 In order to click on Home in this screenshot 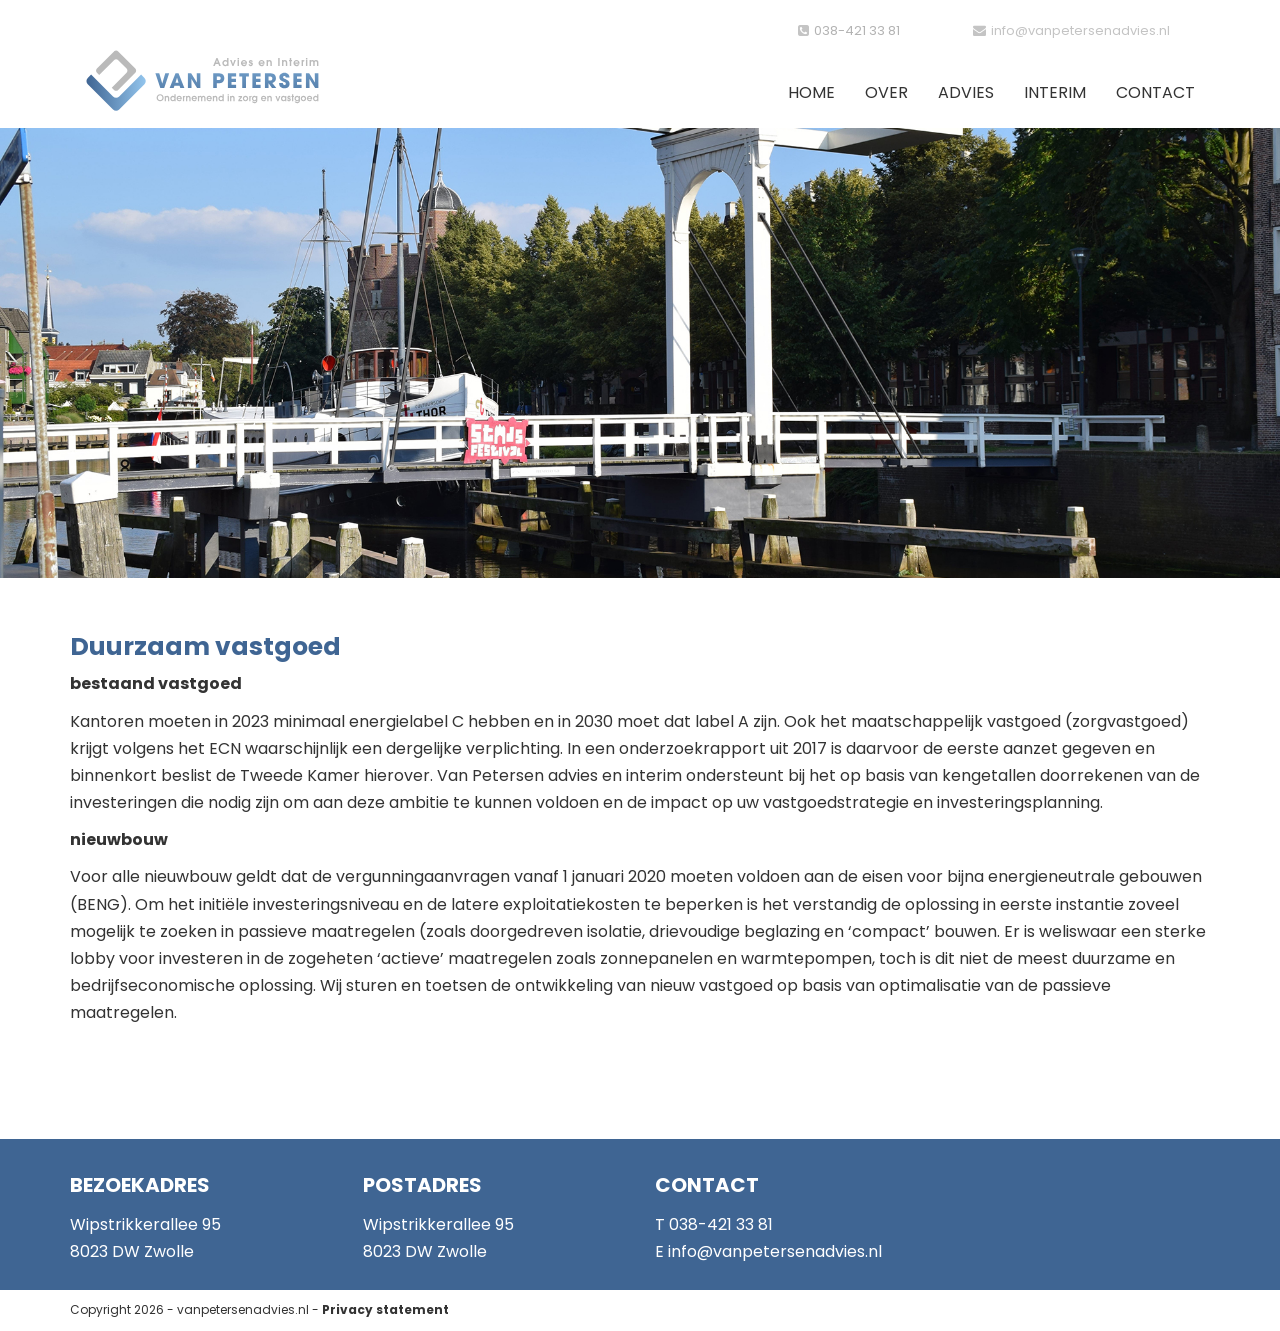, I will do `click(811, 92)`.